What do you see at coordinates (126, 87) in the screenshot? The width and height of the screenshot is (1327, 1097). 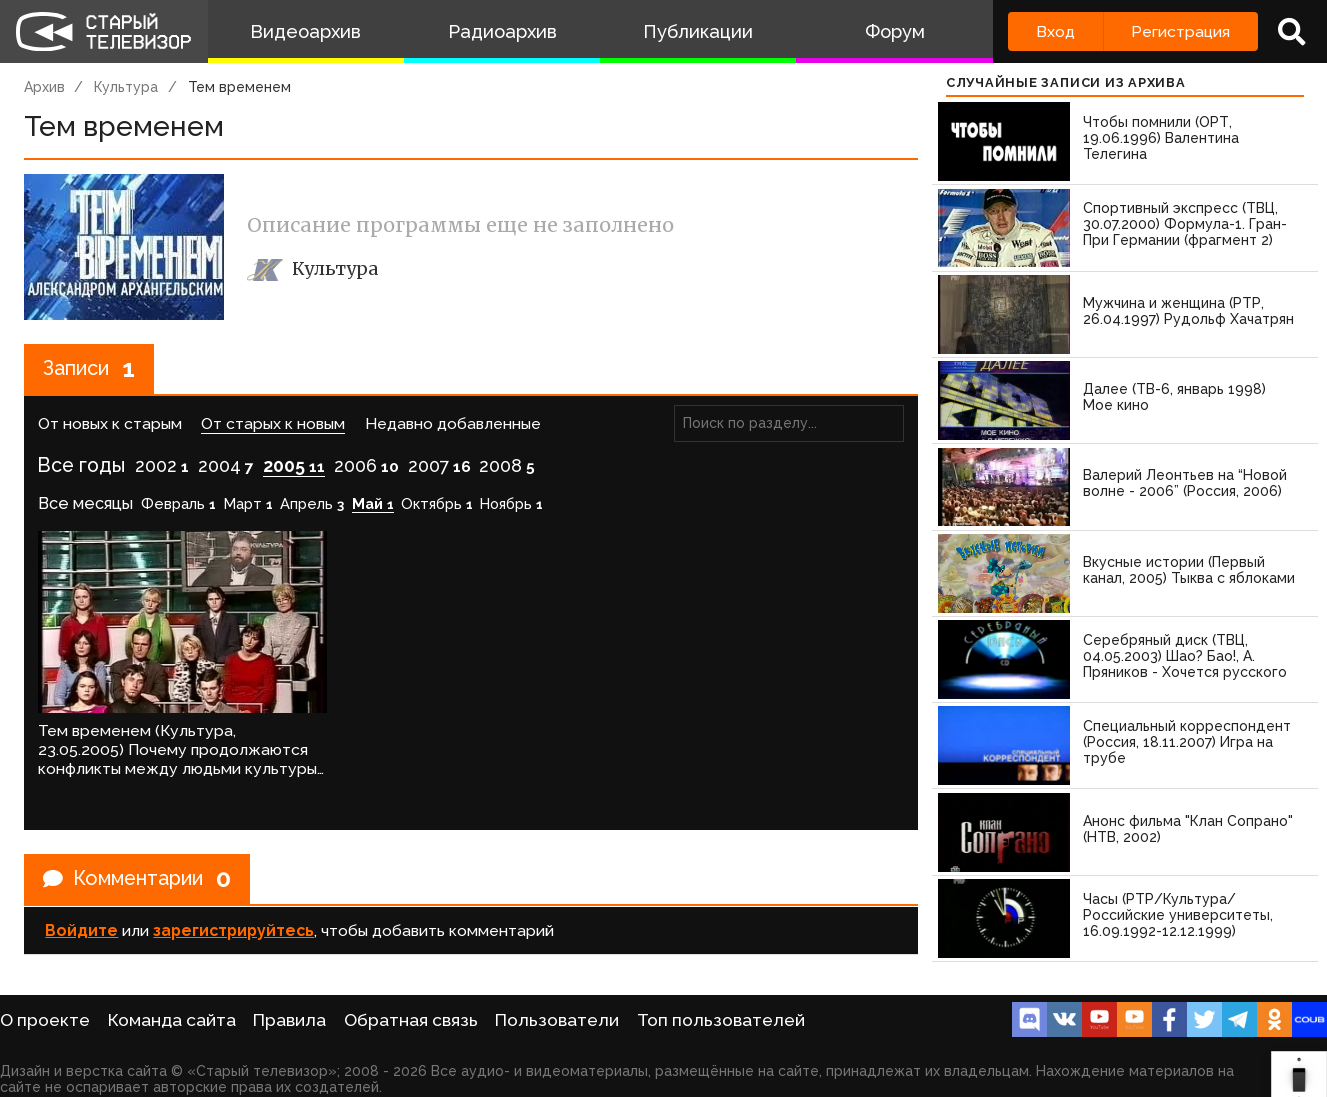 I see `Культура` at bounding box center [126, 87].